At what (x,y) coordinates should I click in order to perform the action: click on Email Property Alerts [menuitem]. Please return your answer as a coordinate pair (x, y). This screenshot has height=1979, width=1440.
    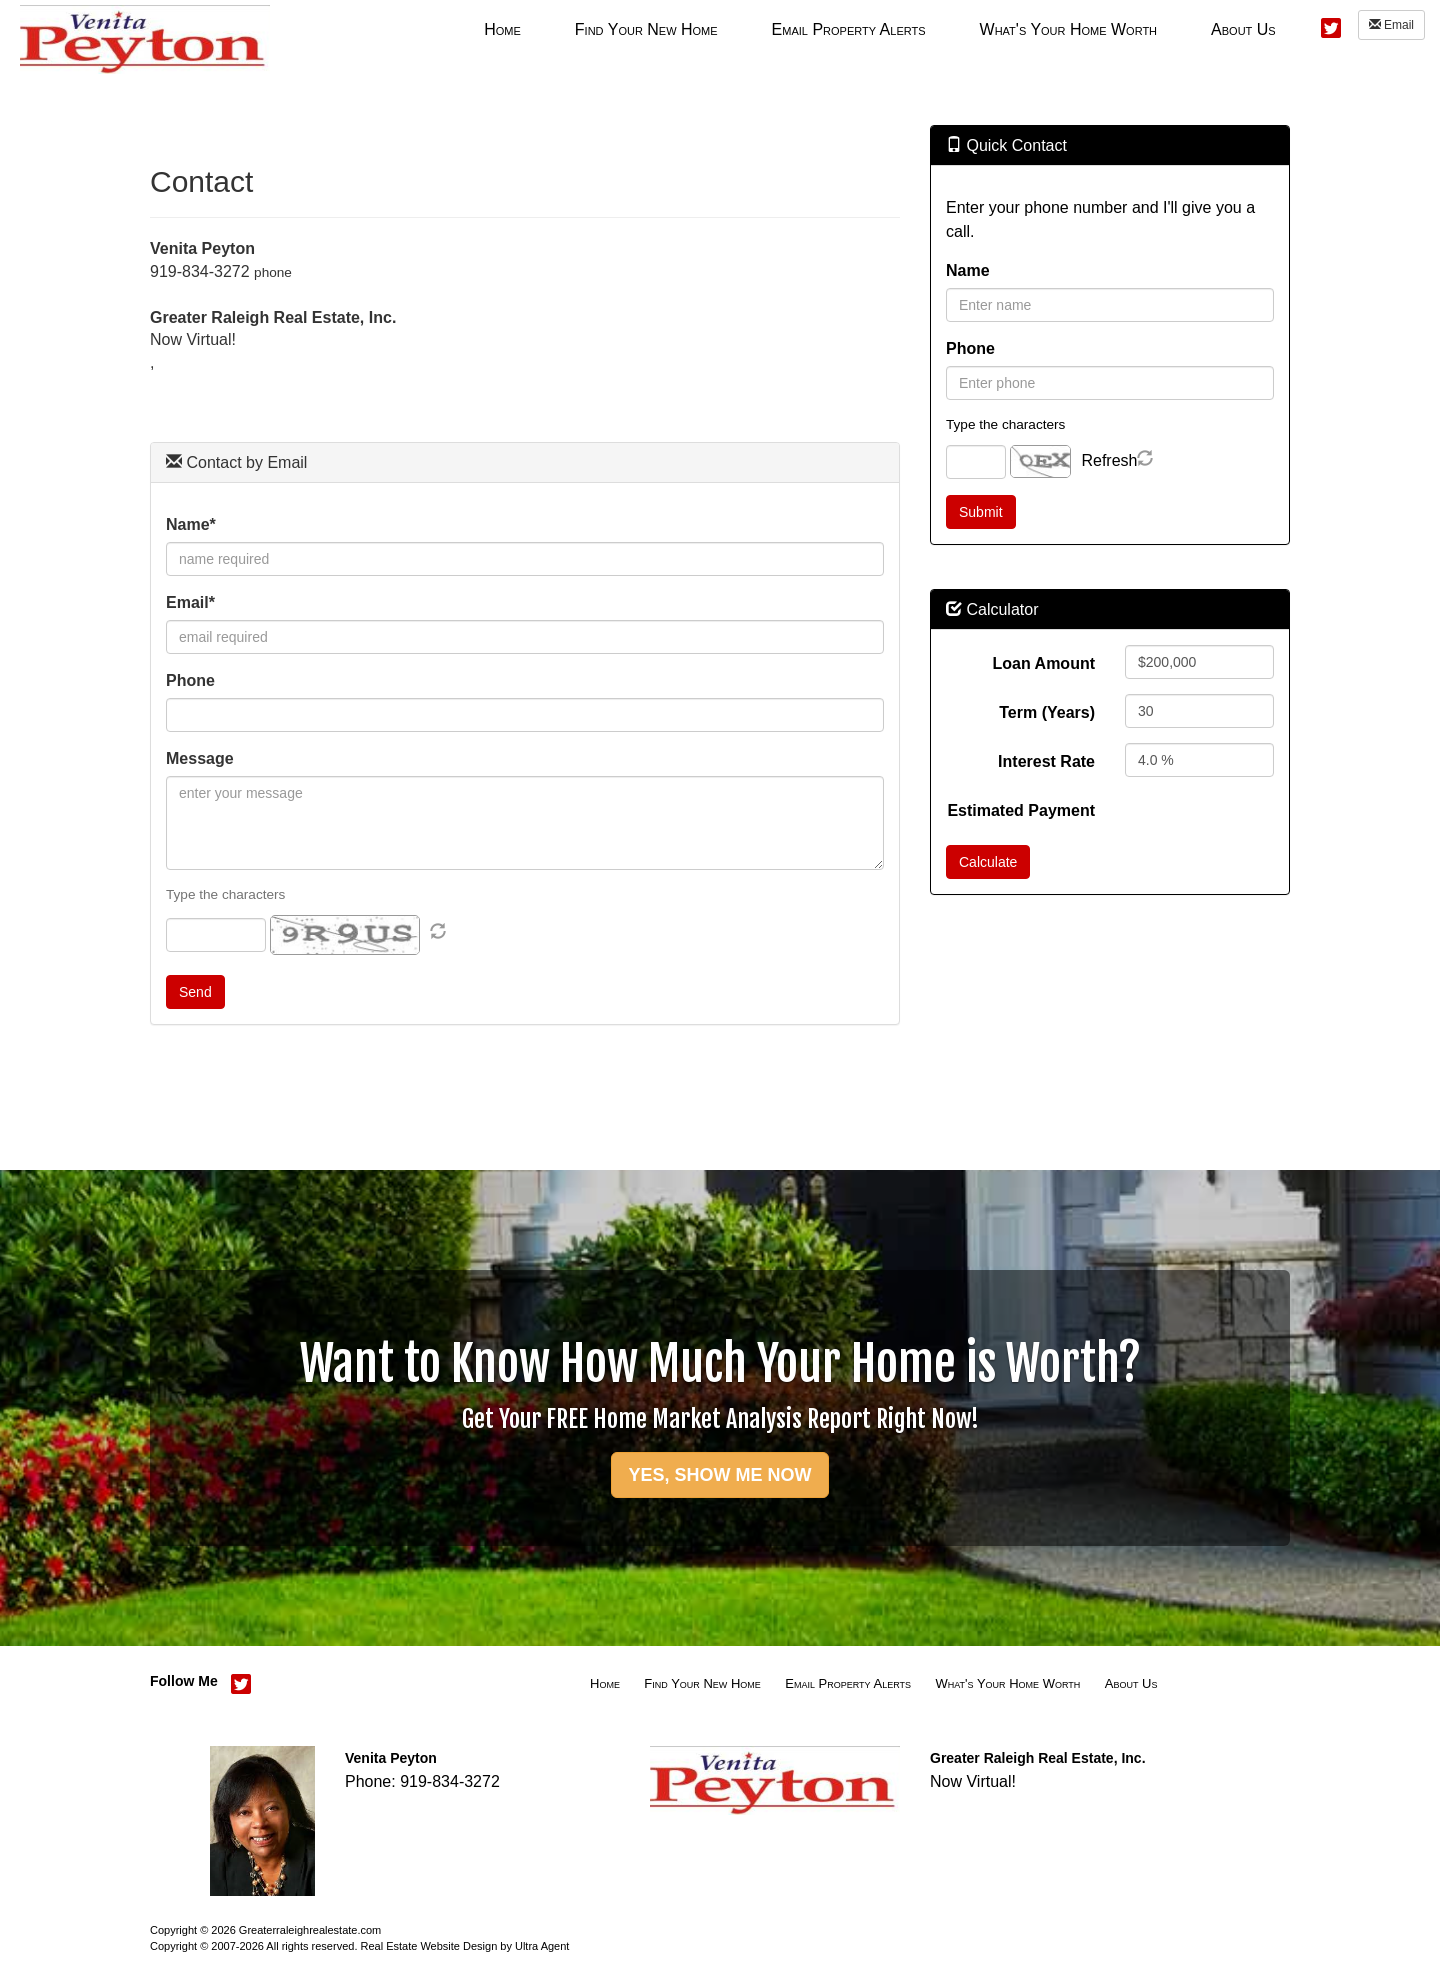
    Looking at the image, I should click on (849, 29).